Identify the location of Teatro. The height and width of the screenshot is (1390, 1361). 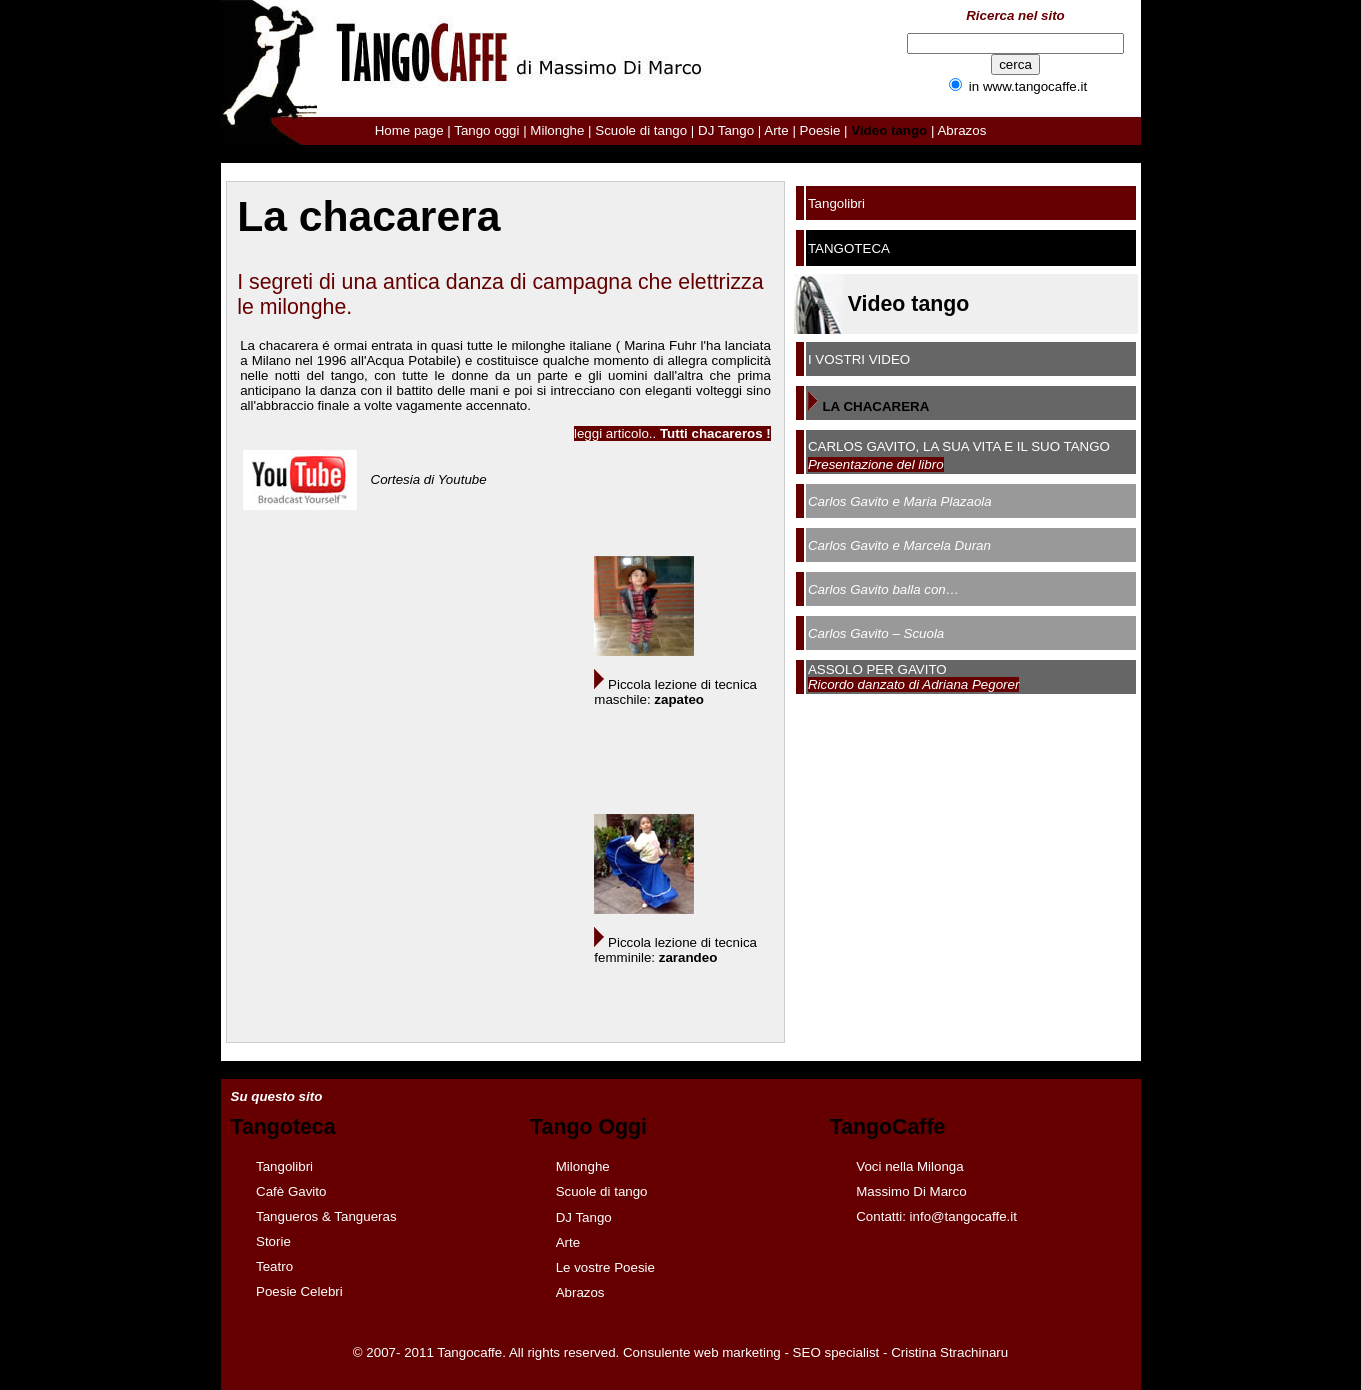
(274, 1266).